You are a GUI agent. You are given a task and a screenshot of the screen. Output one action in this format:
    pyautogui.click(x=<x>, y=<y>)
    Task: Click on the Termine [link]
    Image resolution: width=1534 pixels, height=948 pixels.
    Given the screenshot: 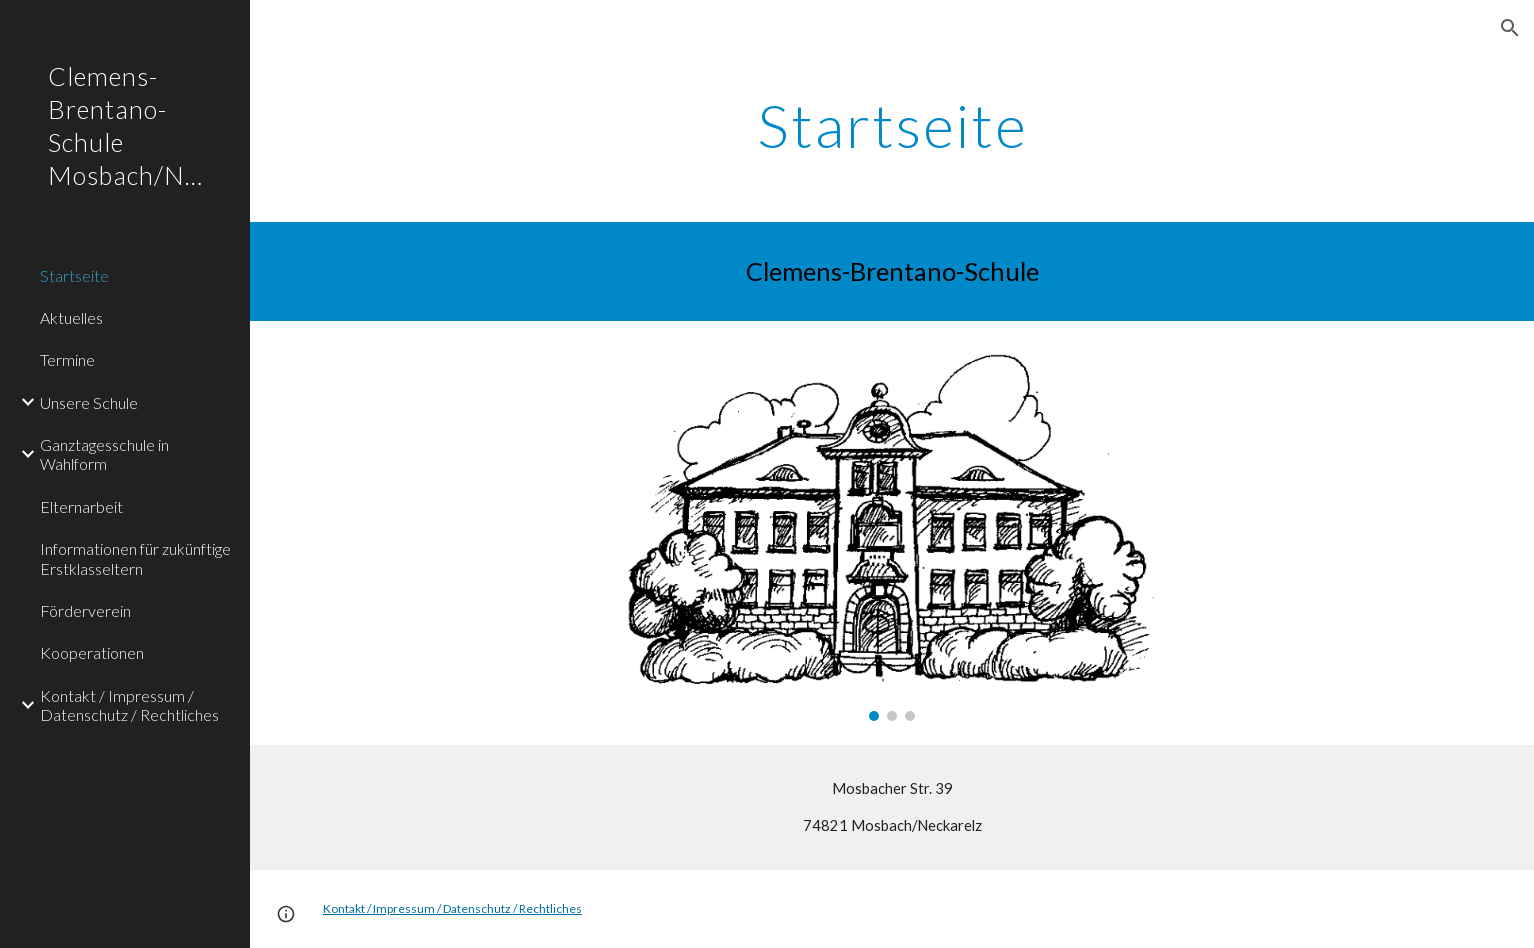 What is the action you would take?
    pyautogui.click(x=67, y=359)
    